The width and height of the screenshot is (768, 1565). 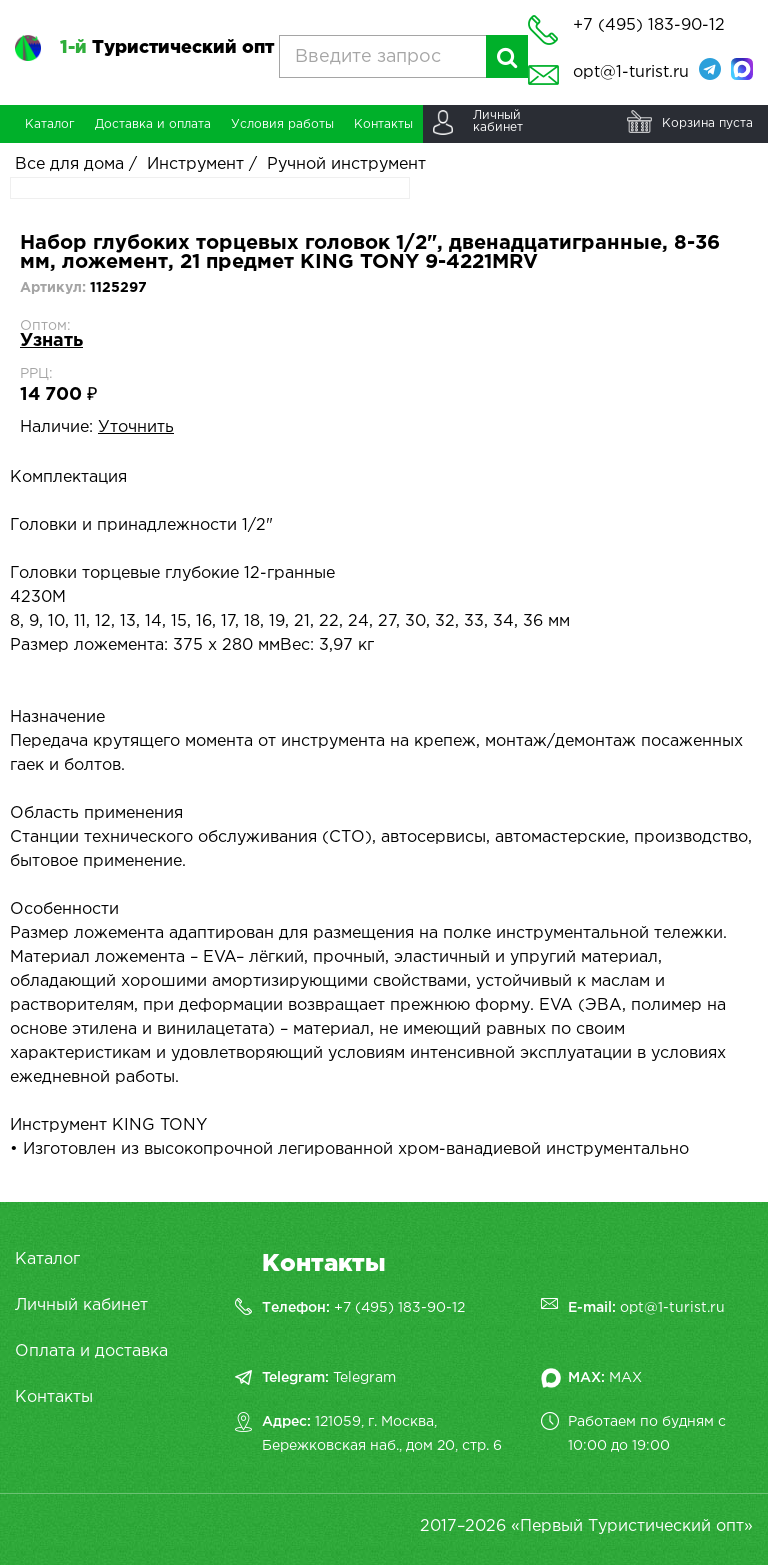 What do you see at coordinates (707, 123) in the screenshot?
I see `Корзина пуста` at bounding box center [707, 123].